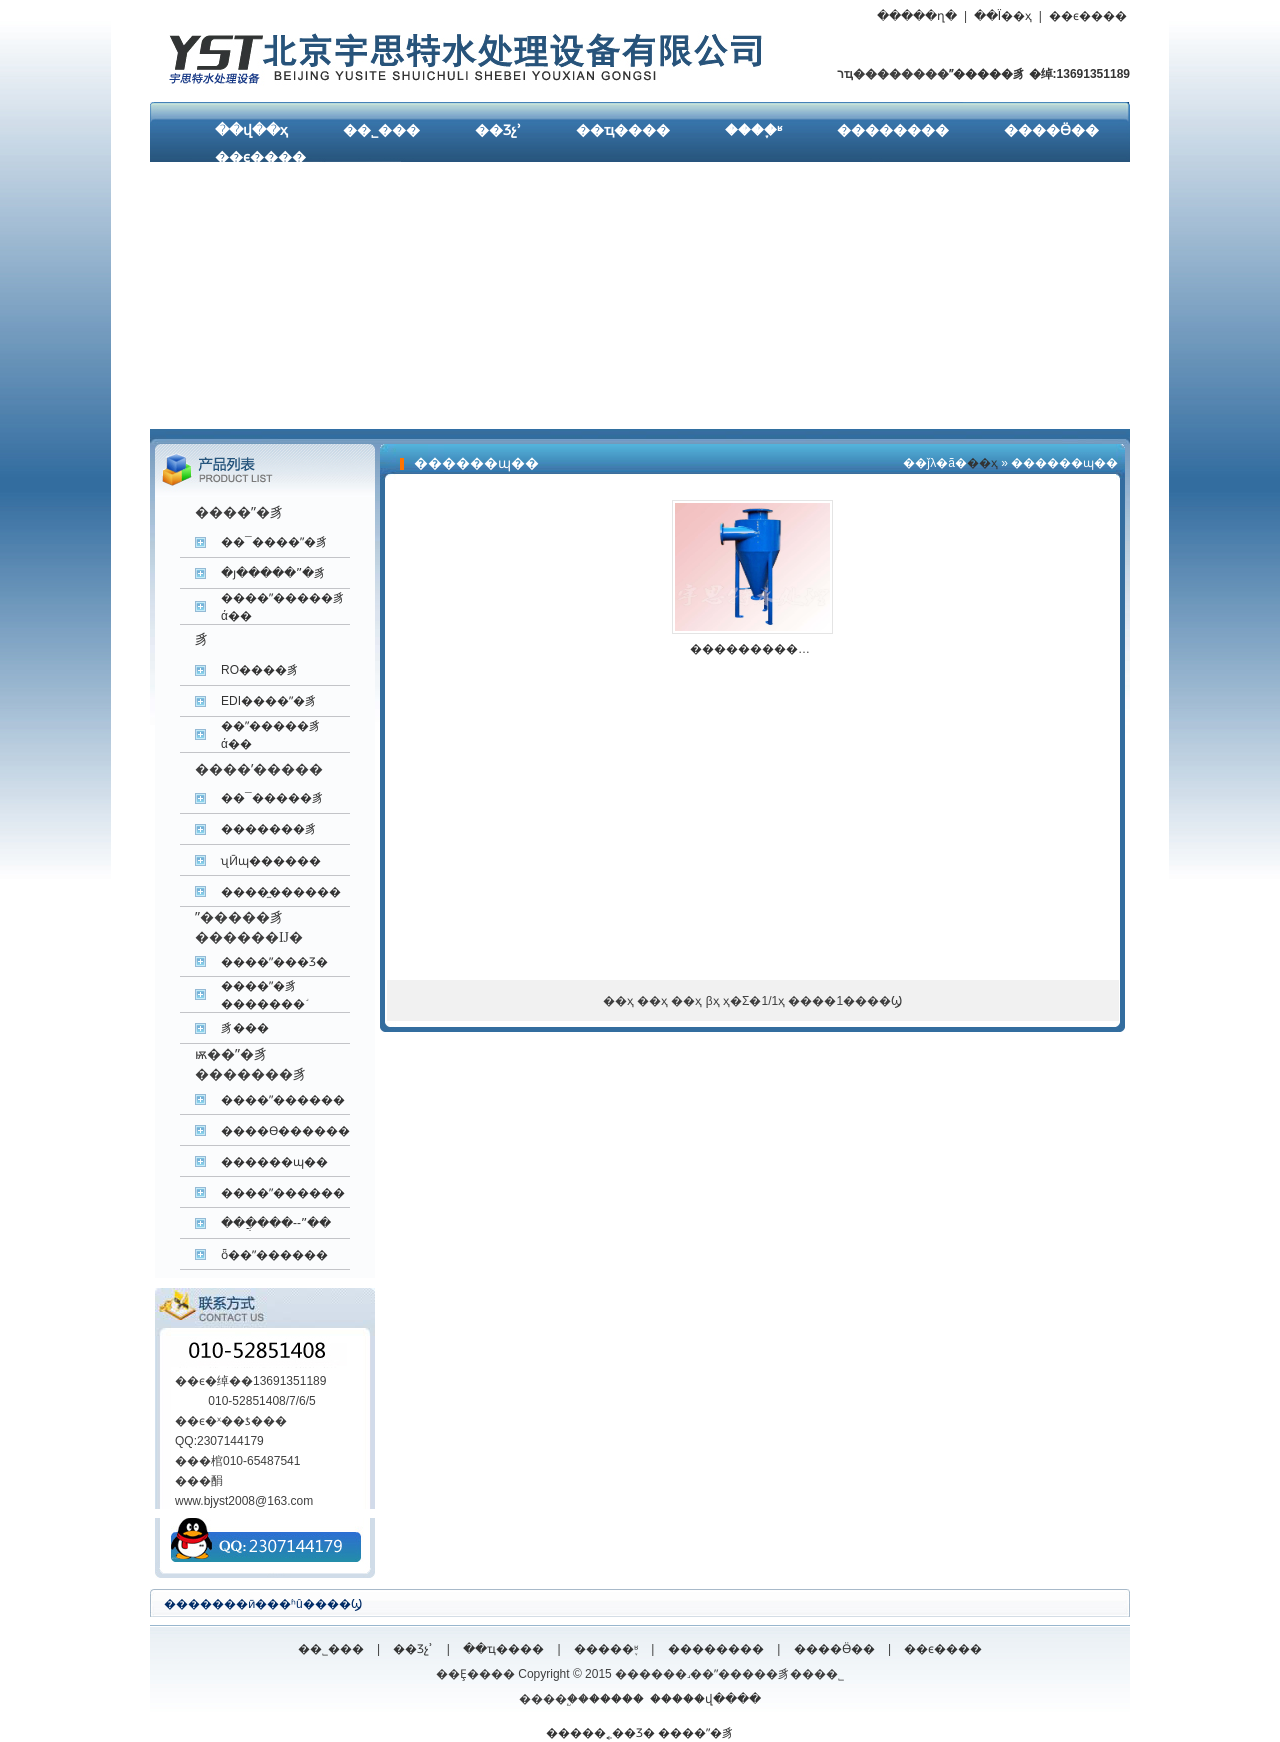 The width and height of the screenshot is (1280, 1742). Describe the element at coordinates (271, 861) in the screenshot. I see `ʯӢɰ������` at that location.